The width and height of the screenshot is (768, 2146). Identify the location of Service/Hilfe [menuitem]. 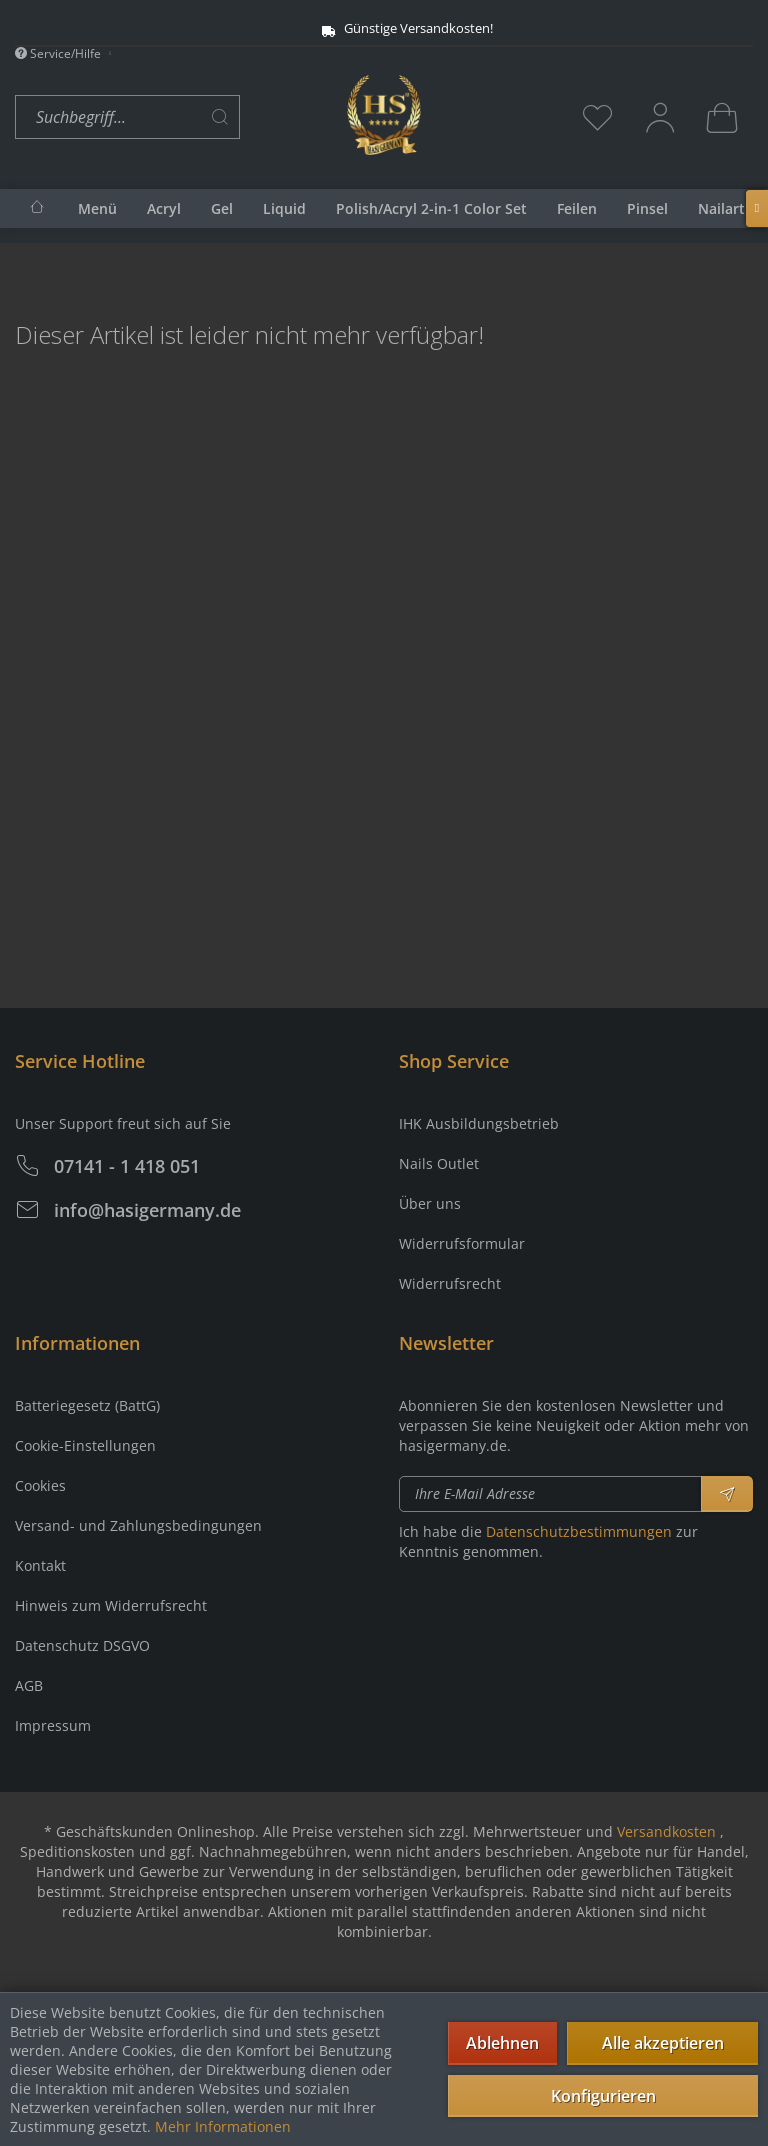
(59, 53).